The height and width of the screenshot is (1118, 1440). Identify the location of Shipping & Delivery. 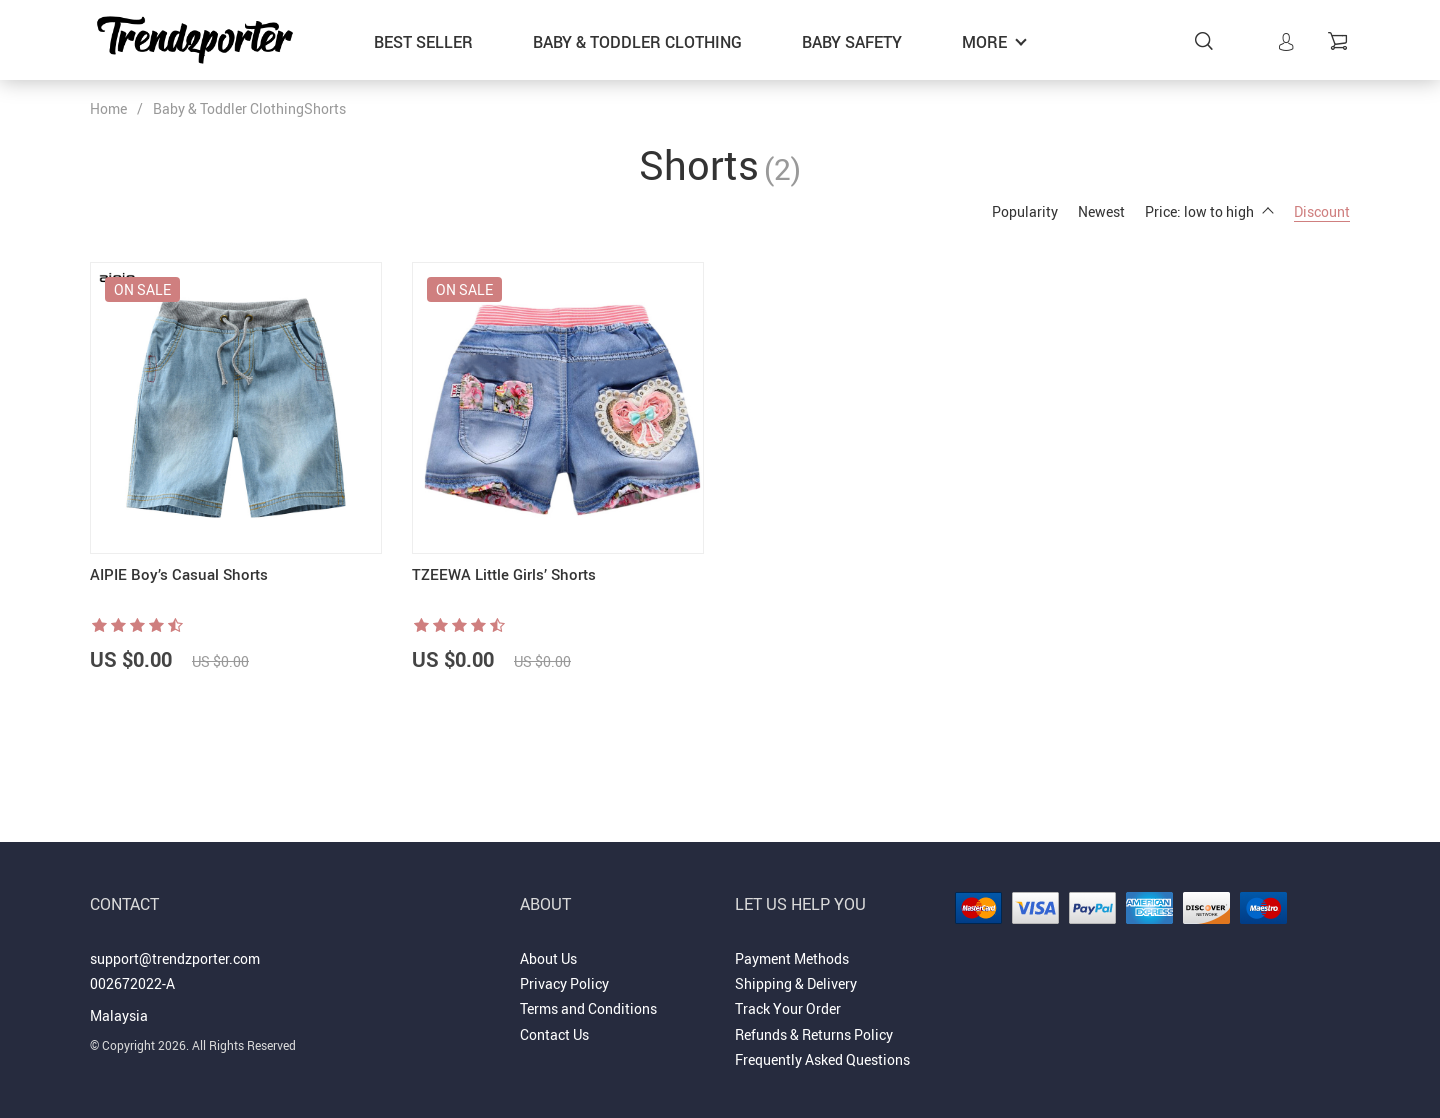
(796, 983).